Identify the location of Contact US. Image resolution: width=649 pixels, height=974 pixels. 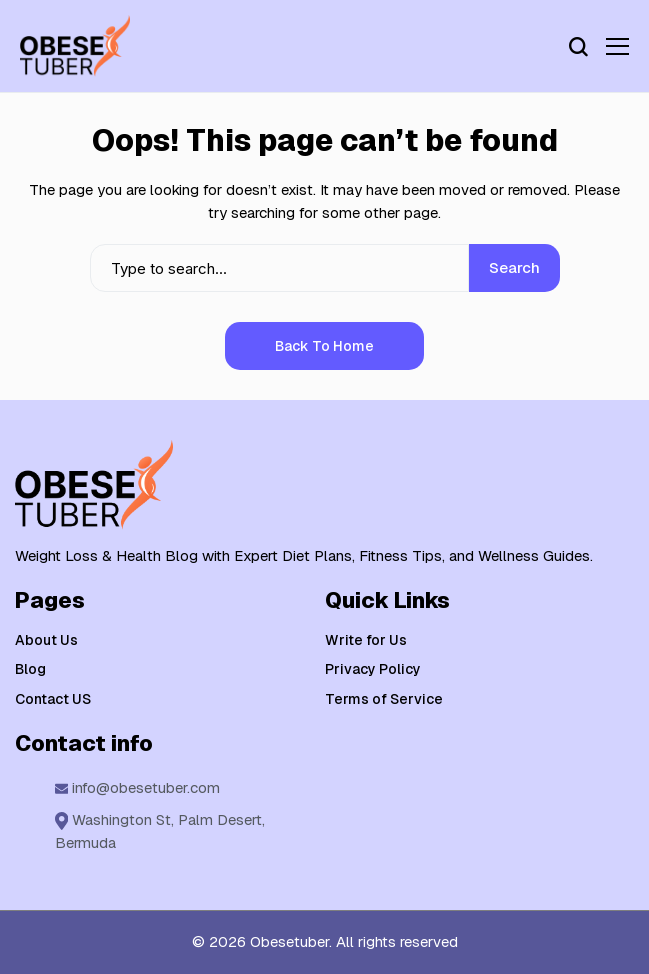
(53, 699).